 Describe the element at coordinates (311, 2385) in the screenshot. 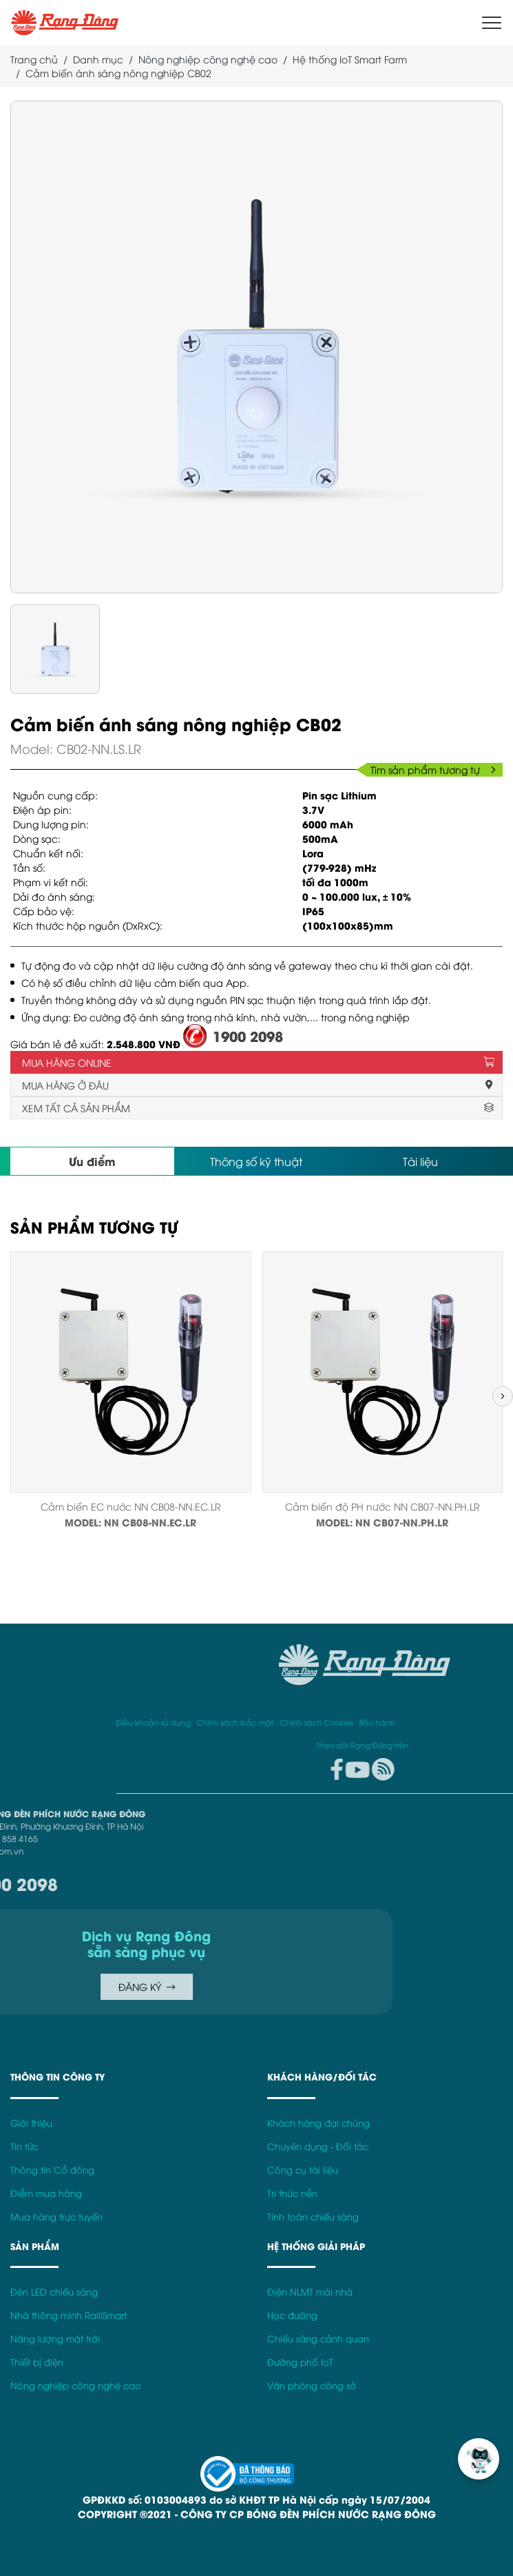

I see `Văn phòng công sở` at that location.